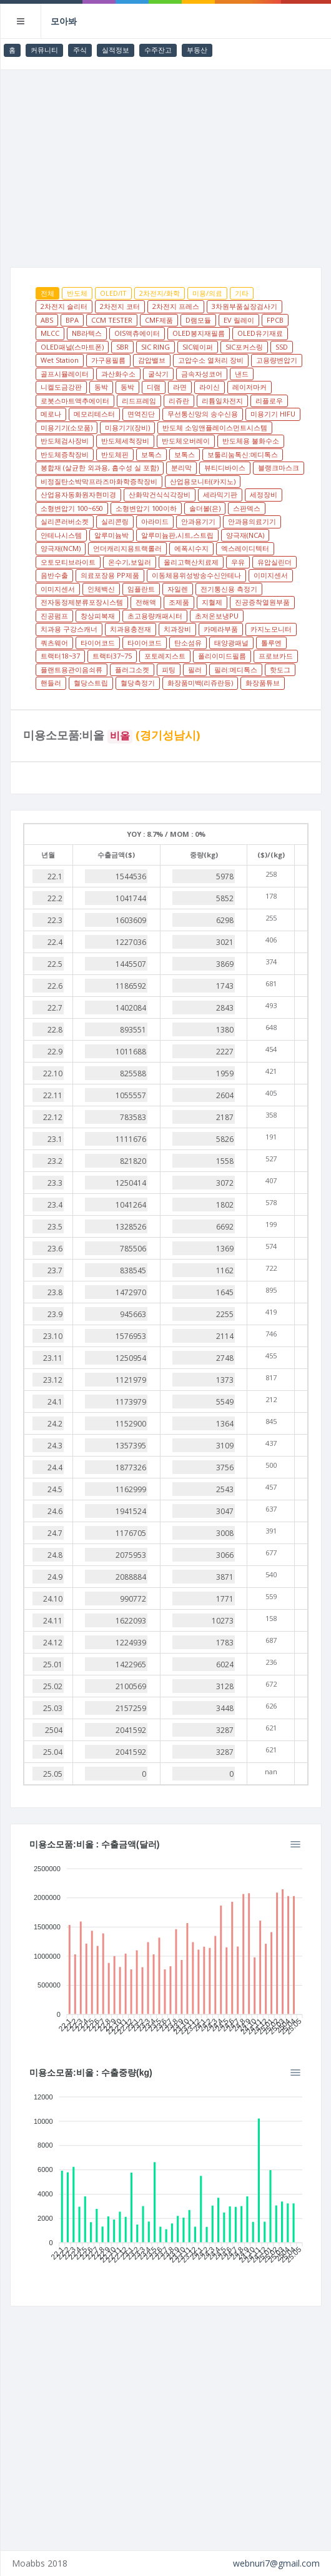  What do you see at coordinates (132, 669) in the screenshot?
I see `플러그소켓` at bounding box center [132, 669].